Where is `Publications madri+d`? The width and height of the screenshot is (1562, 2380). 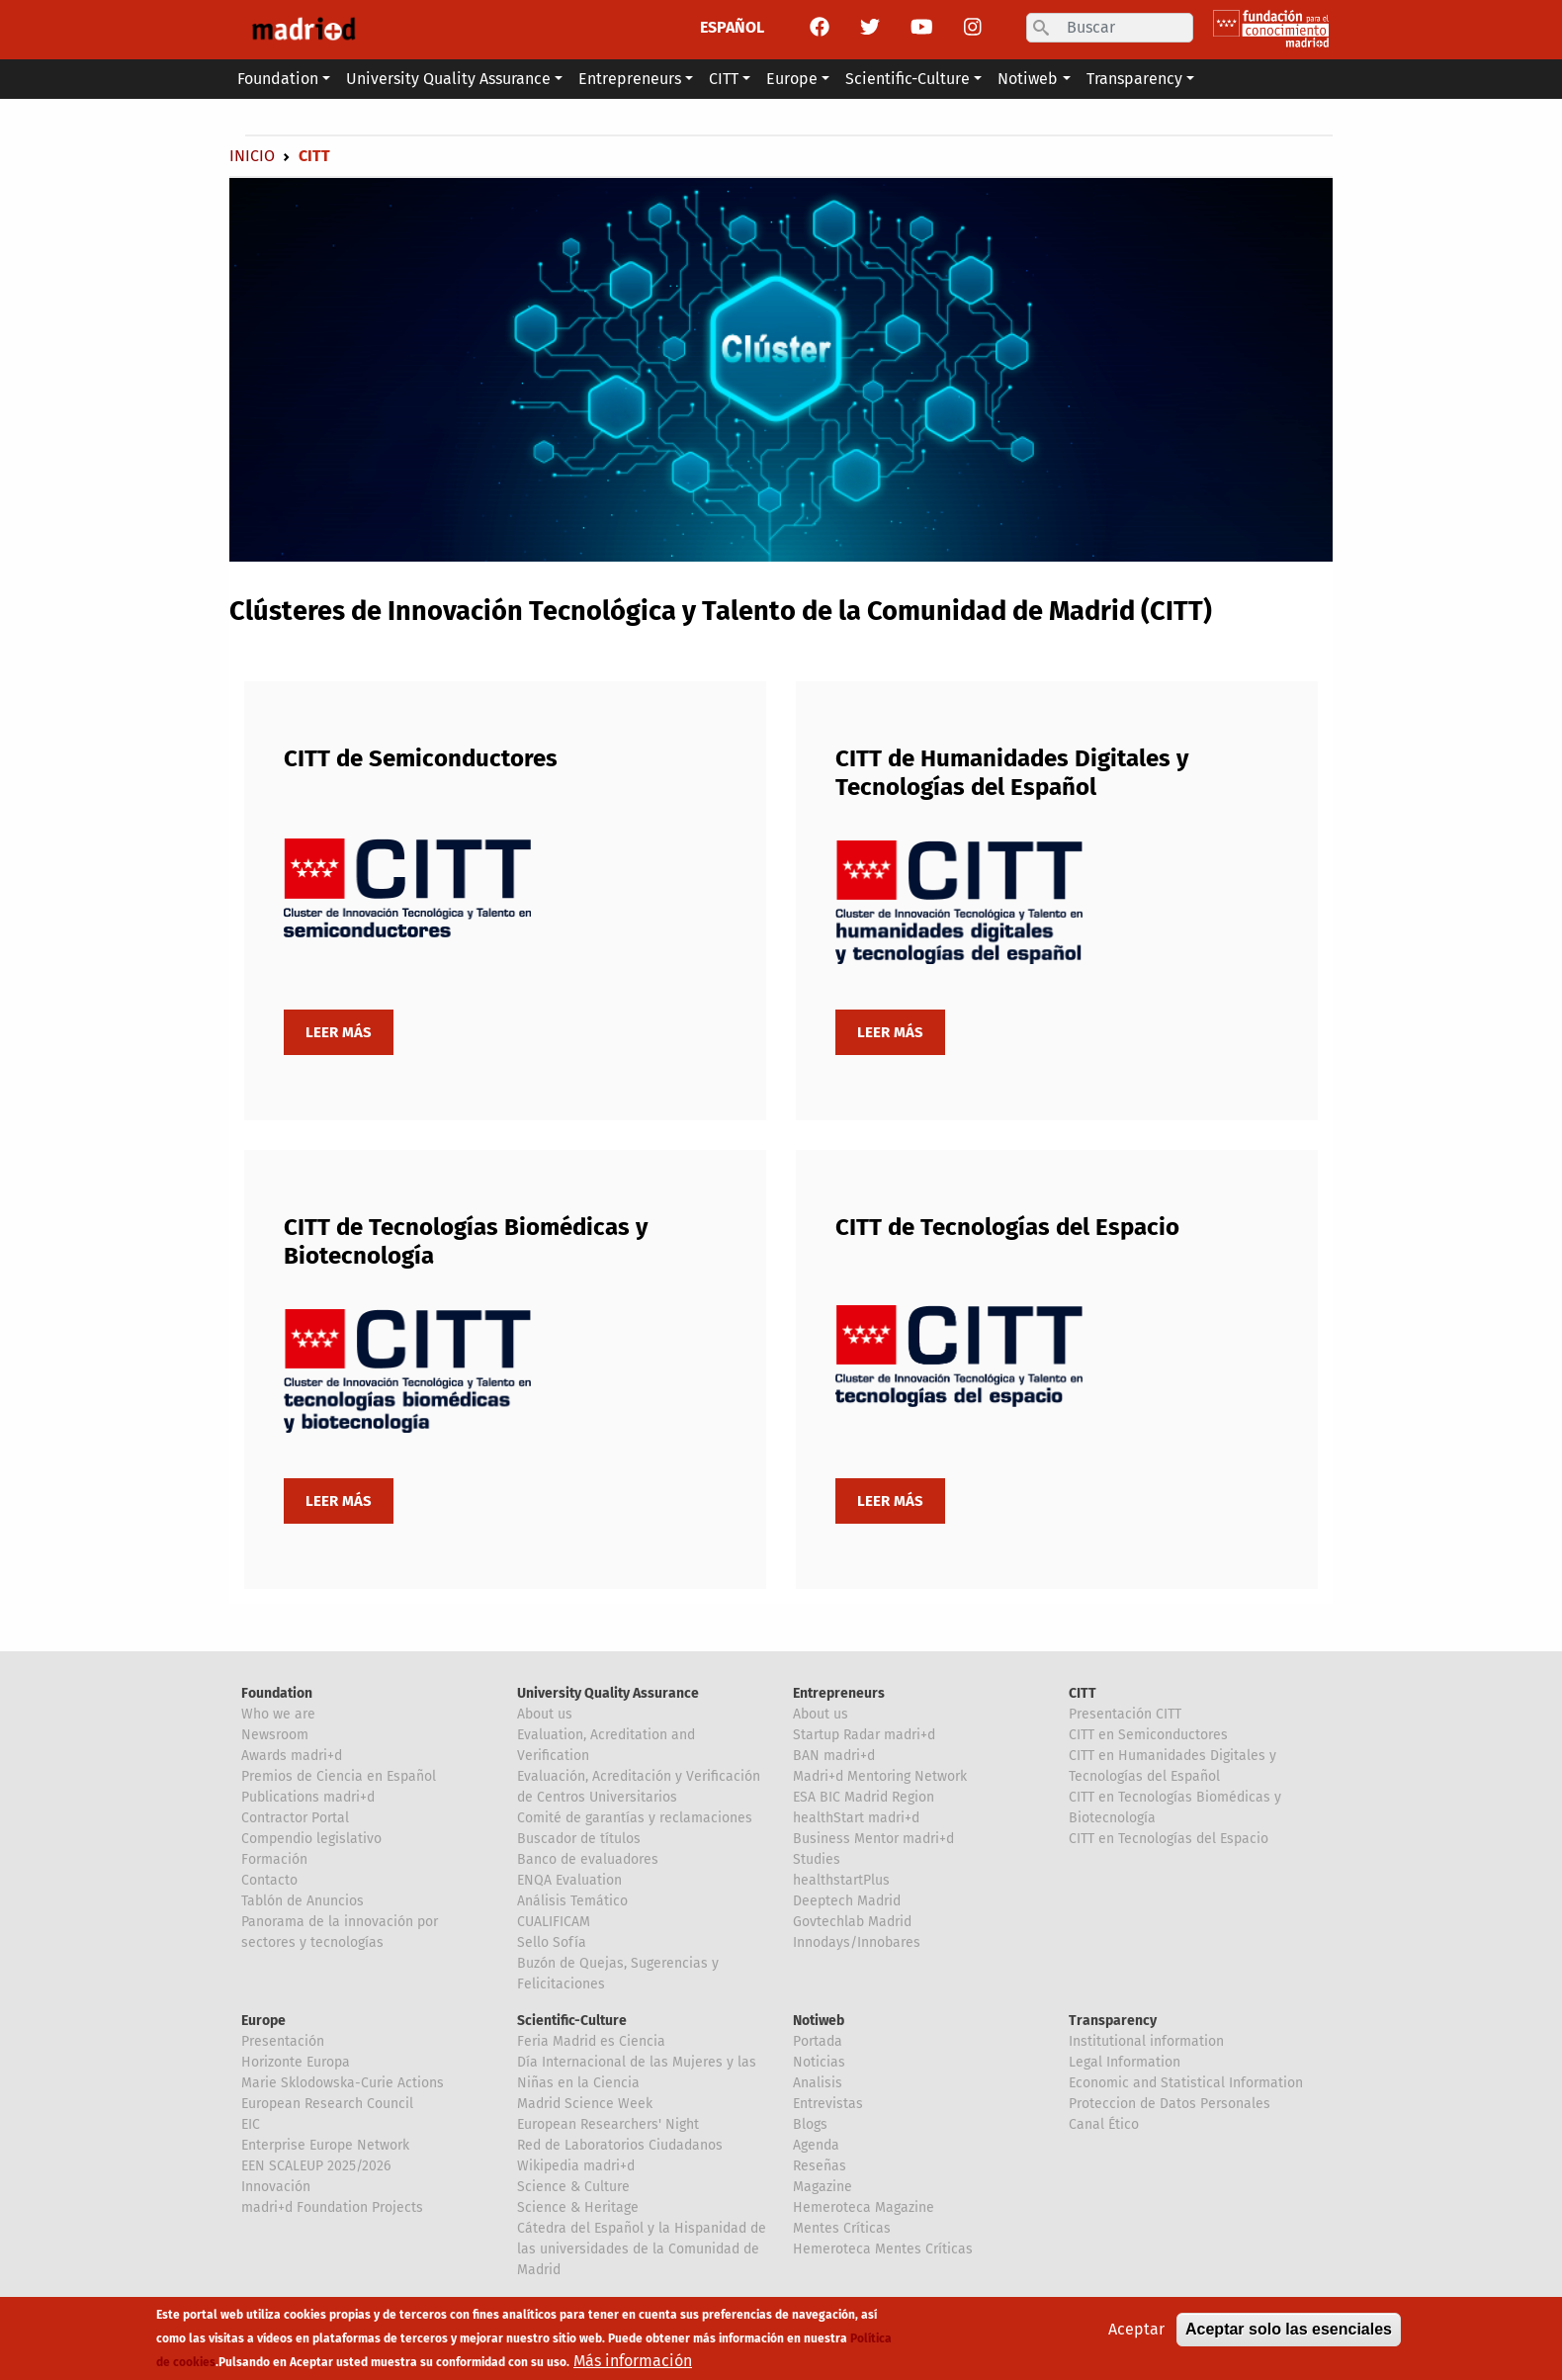 Publications madri+d is located at coordinates (308, 1797).